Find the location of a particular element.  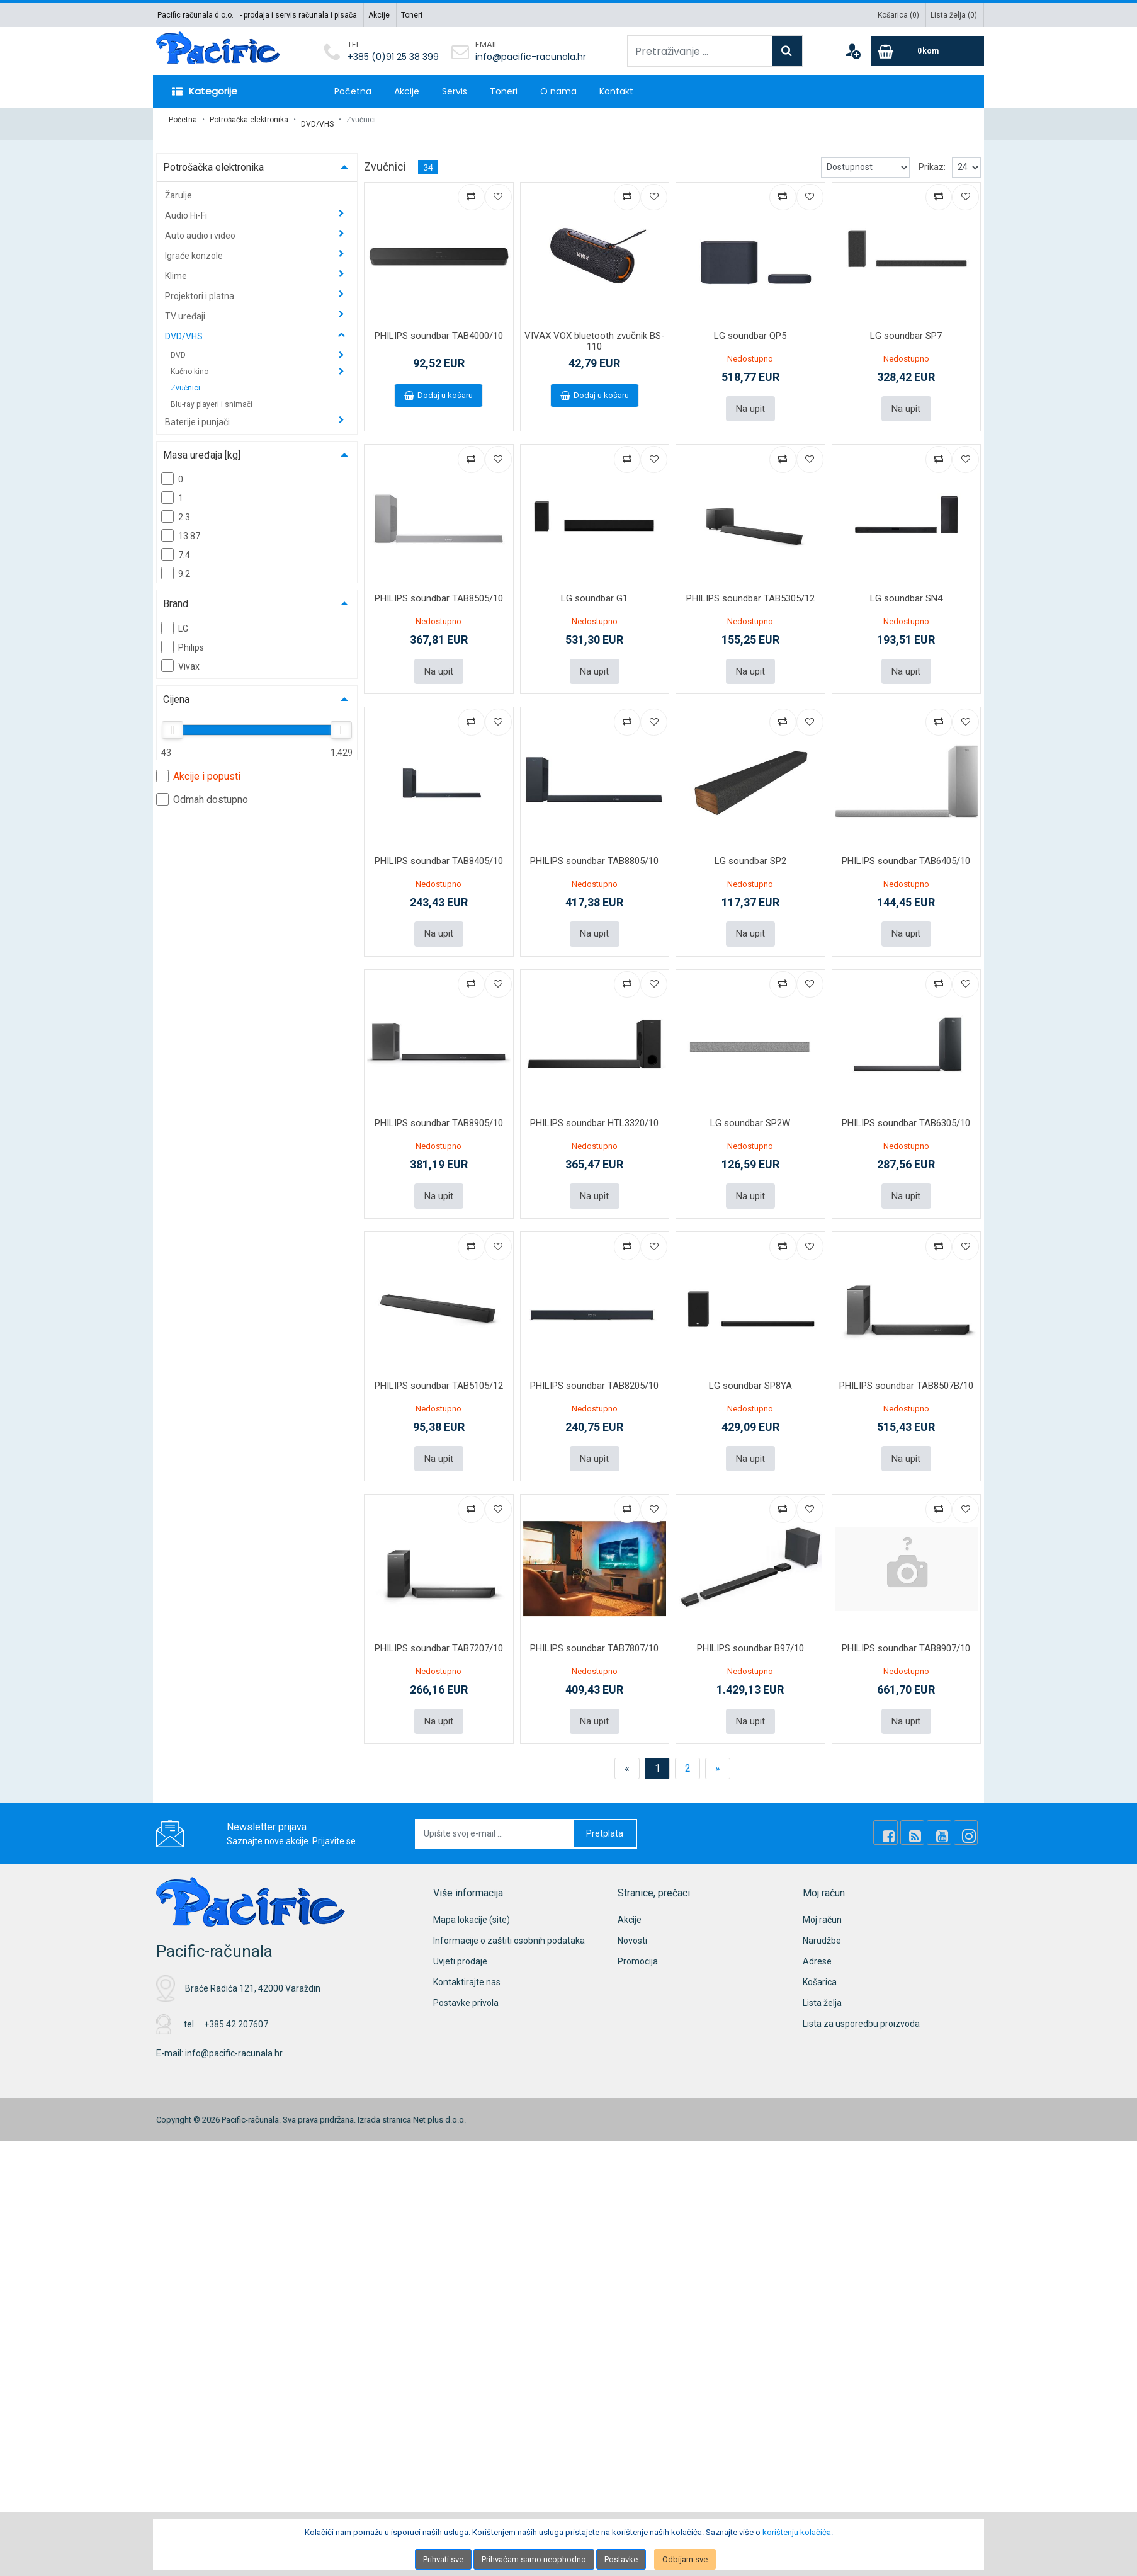

Promocija is located at coordinates (638, 1939).